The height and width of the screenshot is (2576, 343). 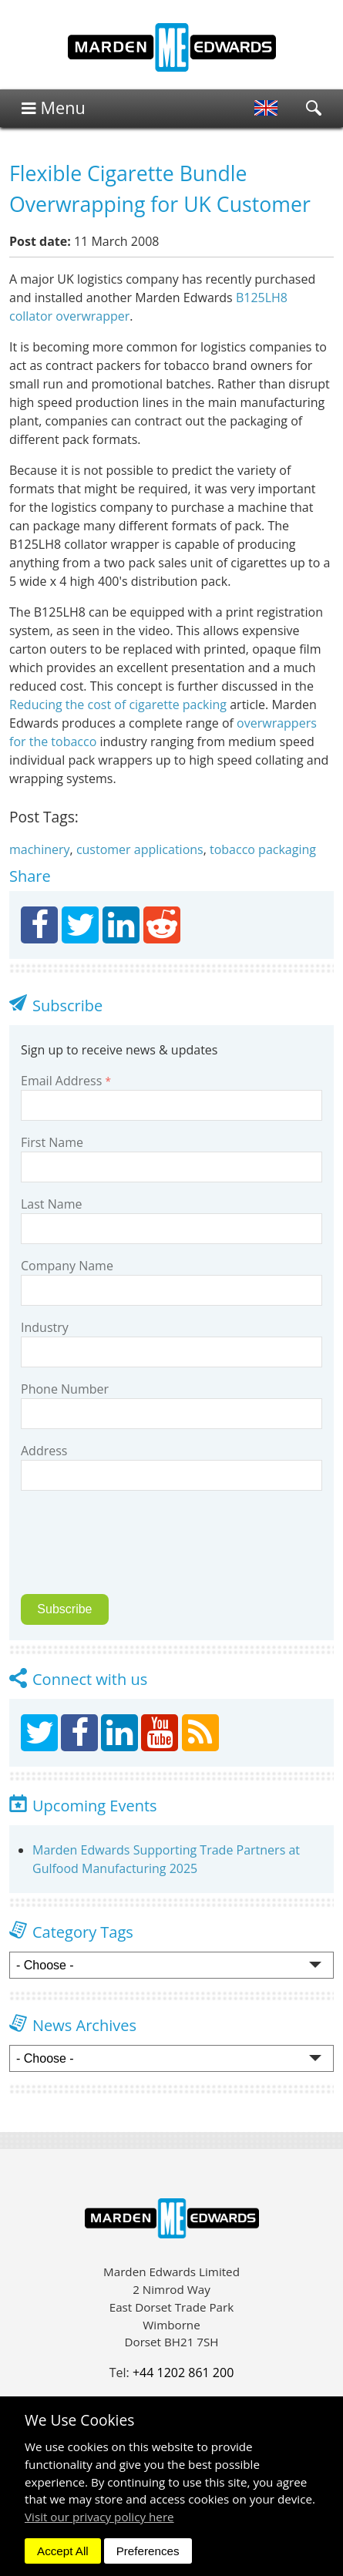 I want to click on Accept All [dismiss], so click(x=63, y=2551).